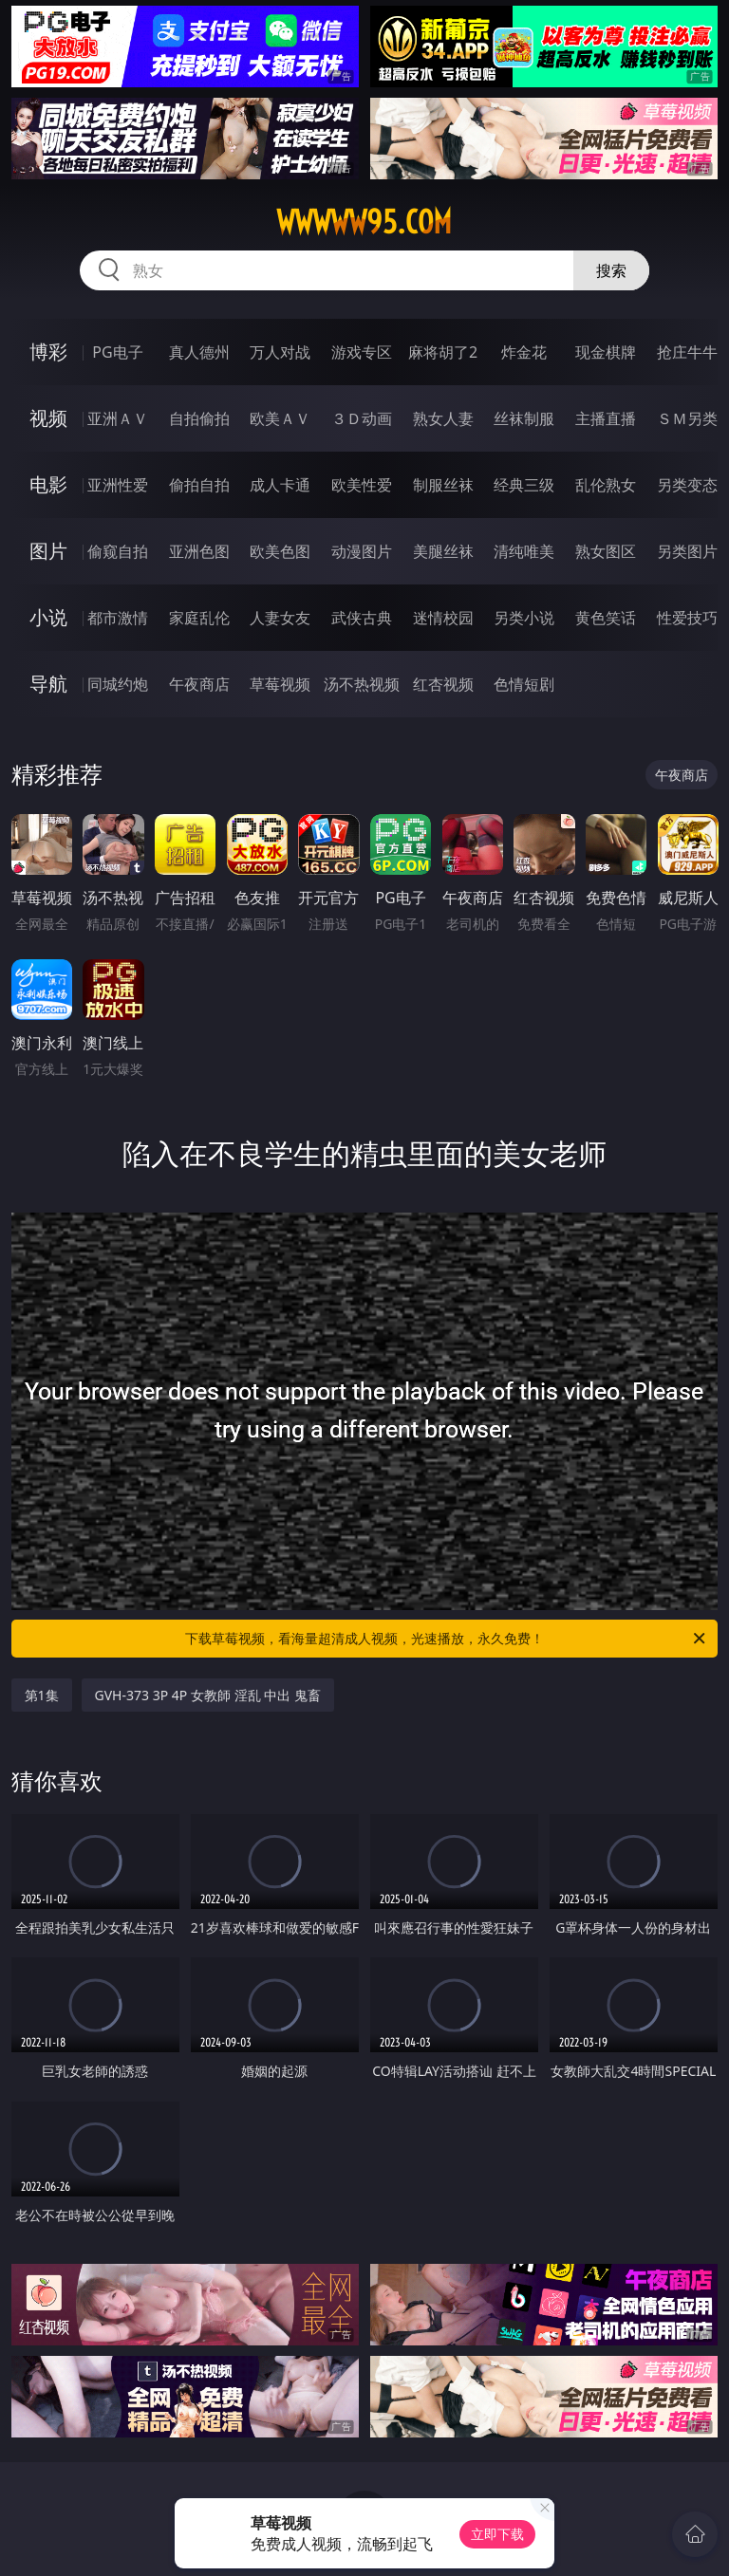  I want to click on 红杏视频, so click(443, 684).